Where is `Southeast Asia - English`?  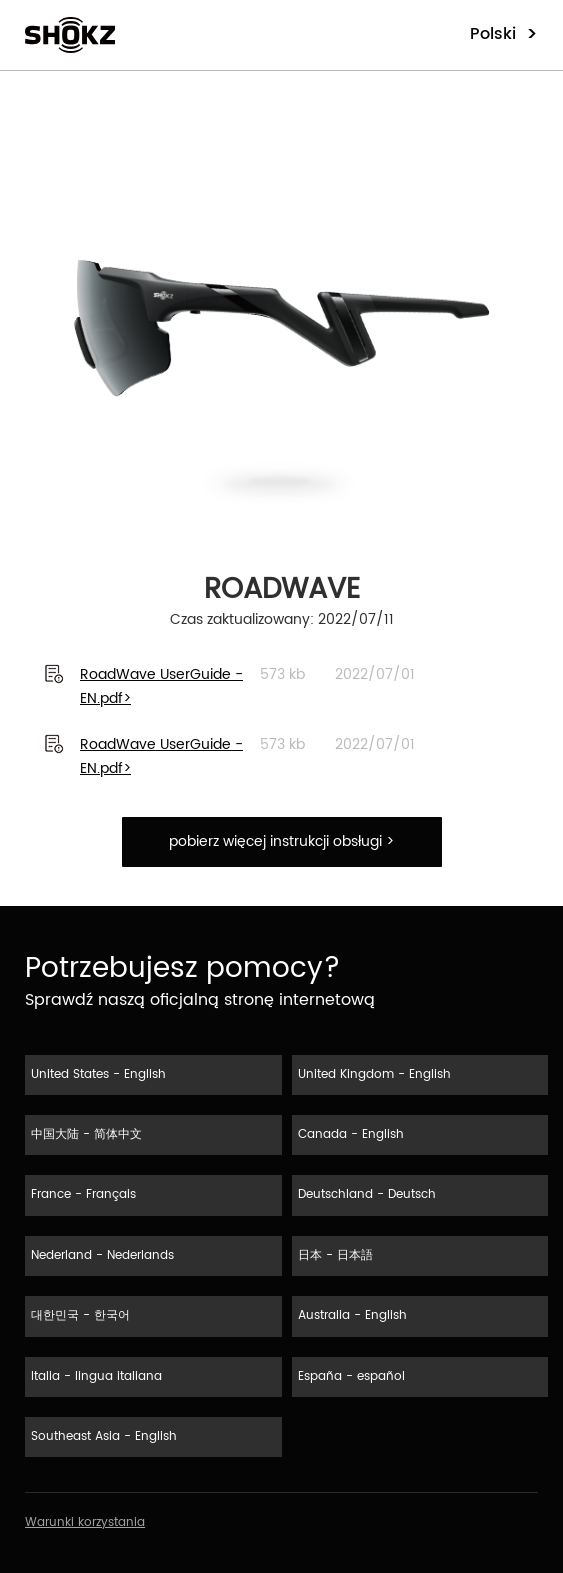
Southeast Asia - English is located at coordinates (104, 1436).